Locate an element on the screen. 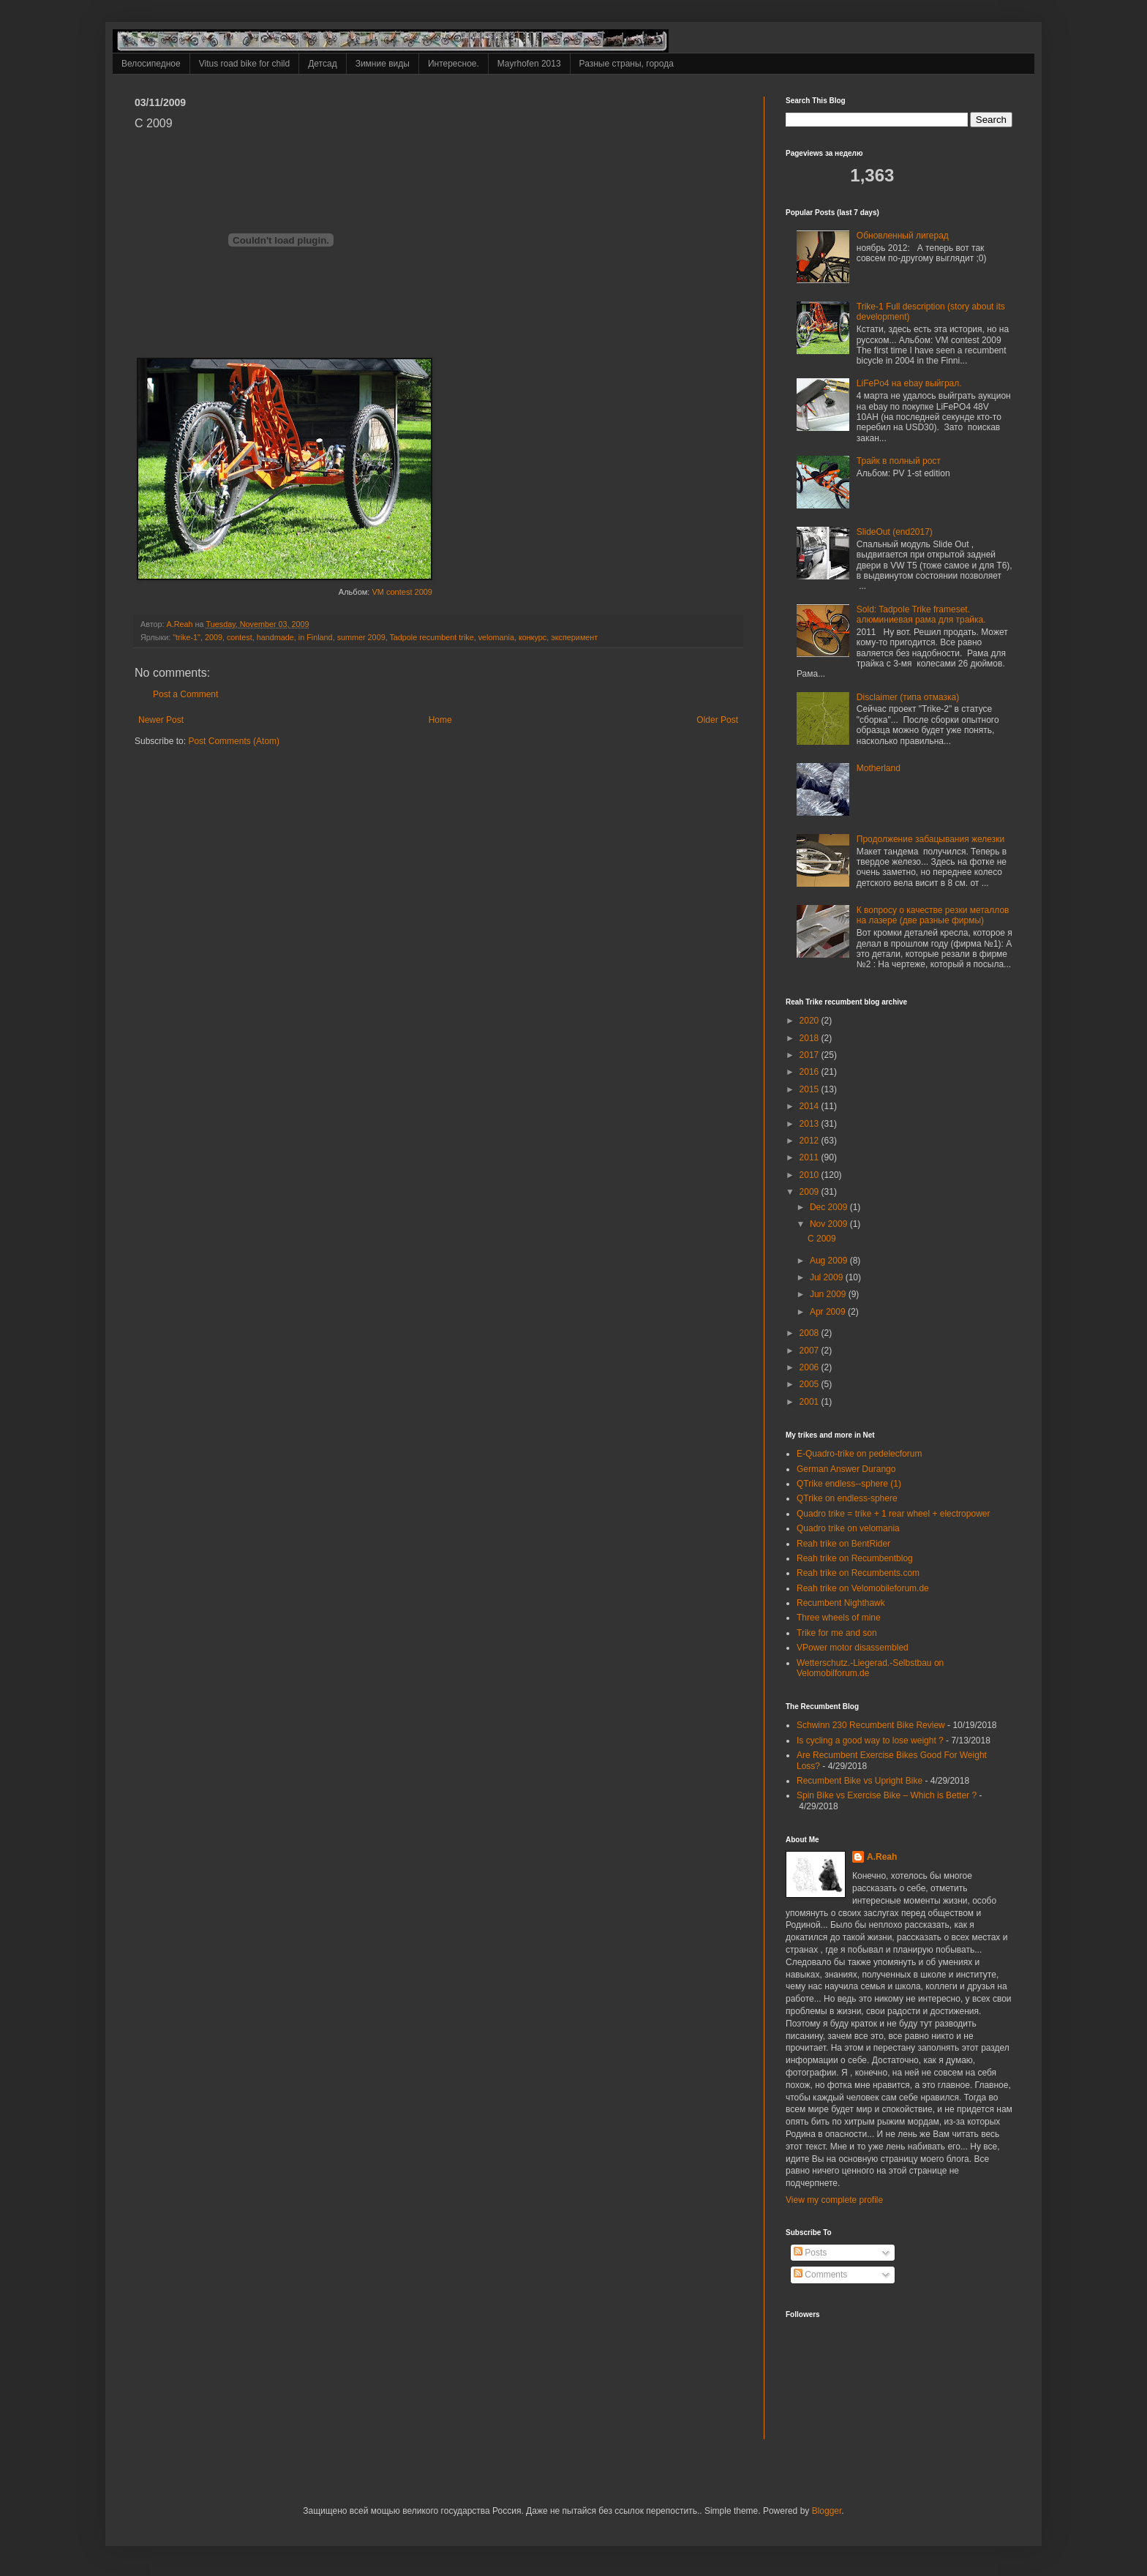  VM contest 2009 is located at coordinates (402, 591).